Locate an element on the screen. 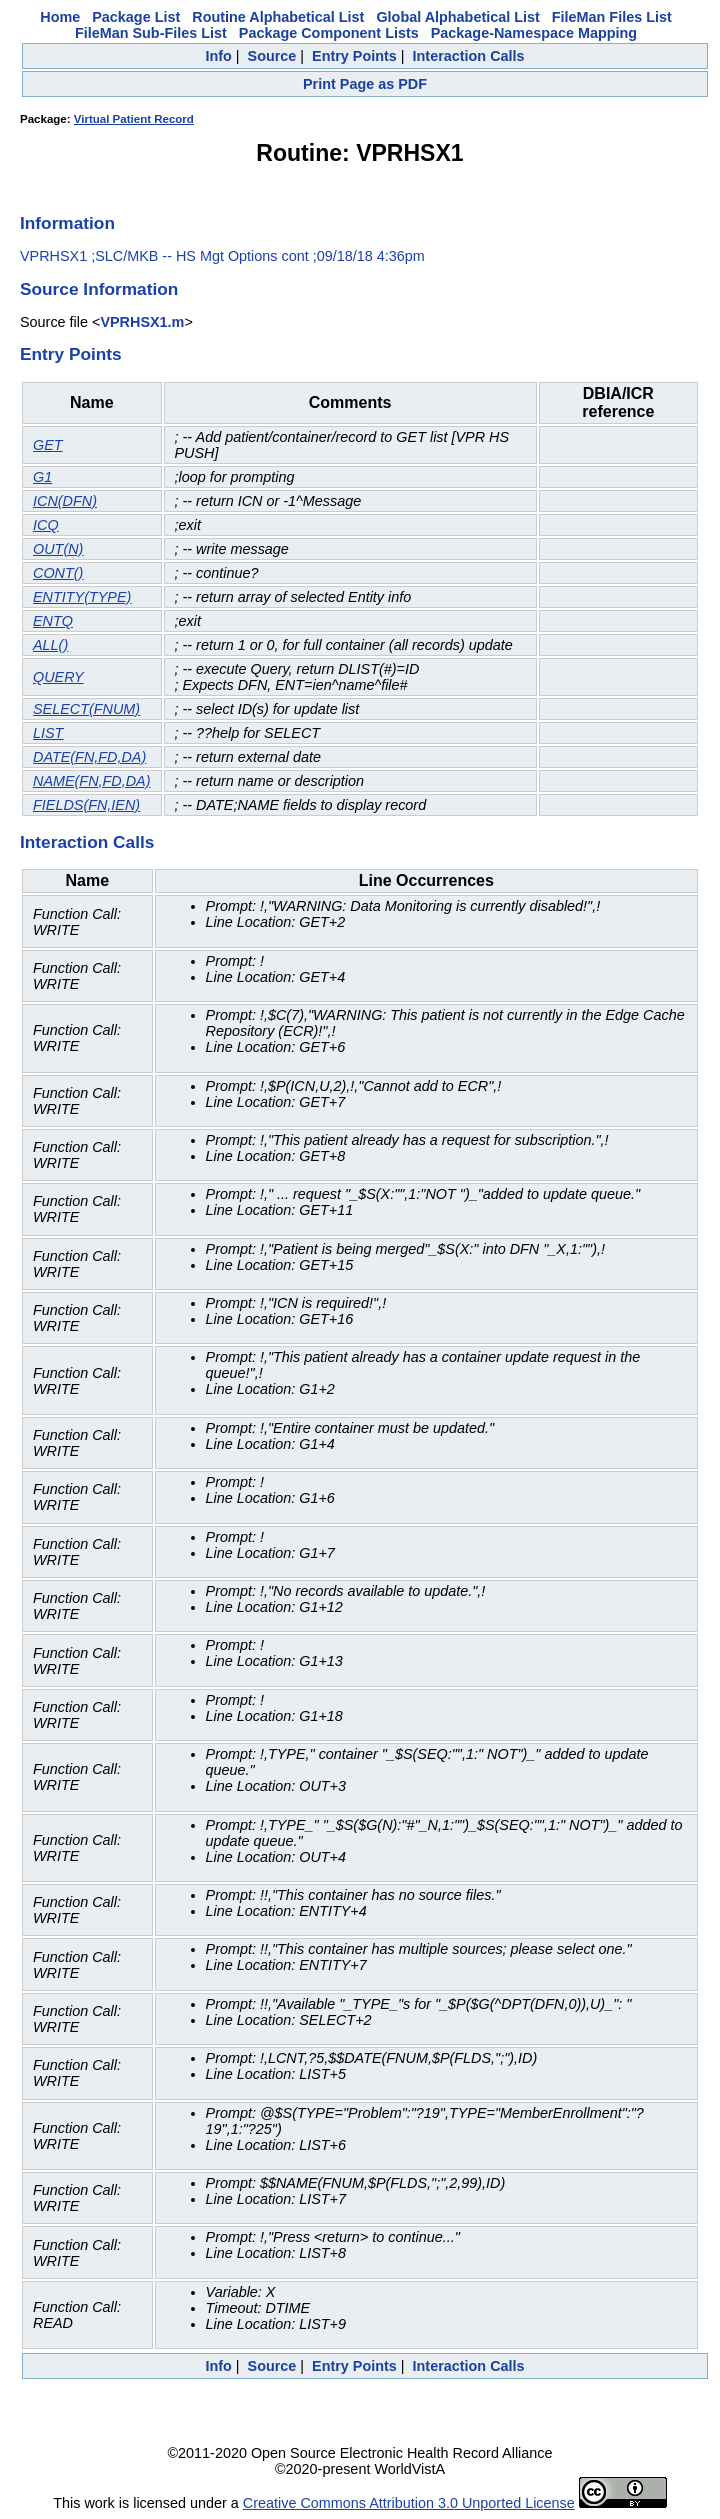 The width and height of the screenshot is (720, 2519). FileMan Files List is located at coordinates (612, 17).